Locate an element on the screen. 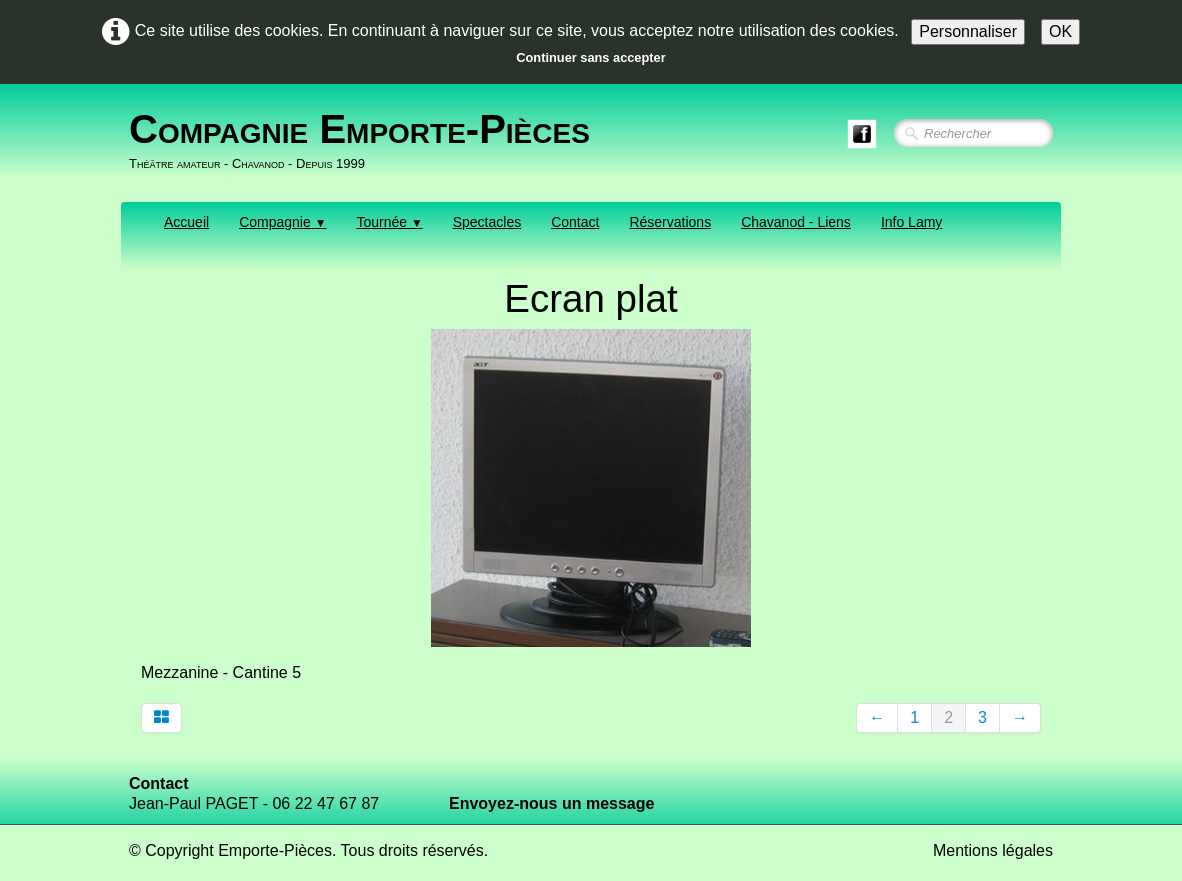  Contact is located at coordinates (575, 222).